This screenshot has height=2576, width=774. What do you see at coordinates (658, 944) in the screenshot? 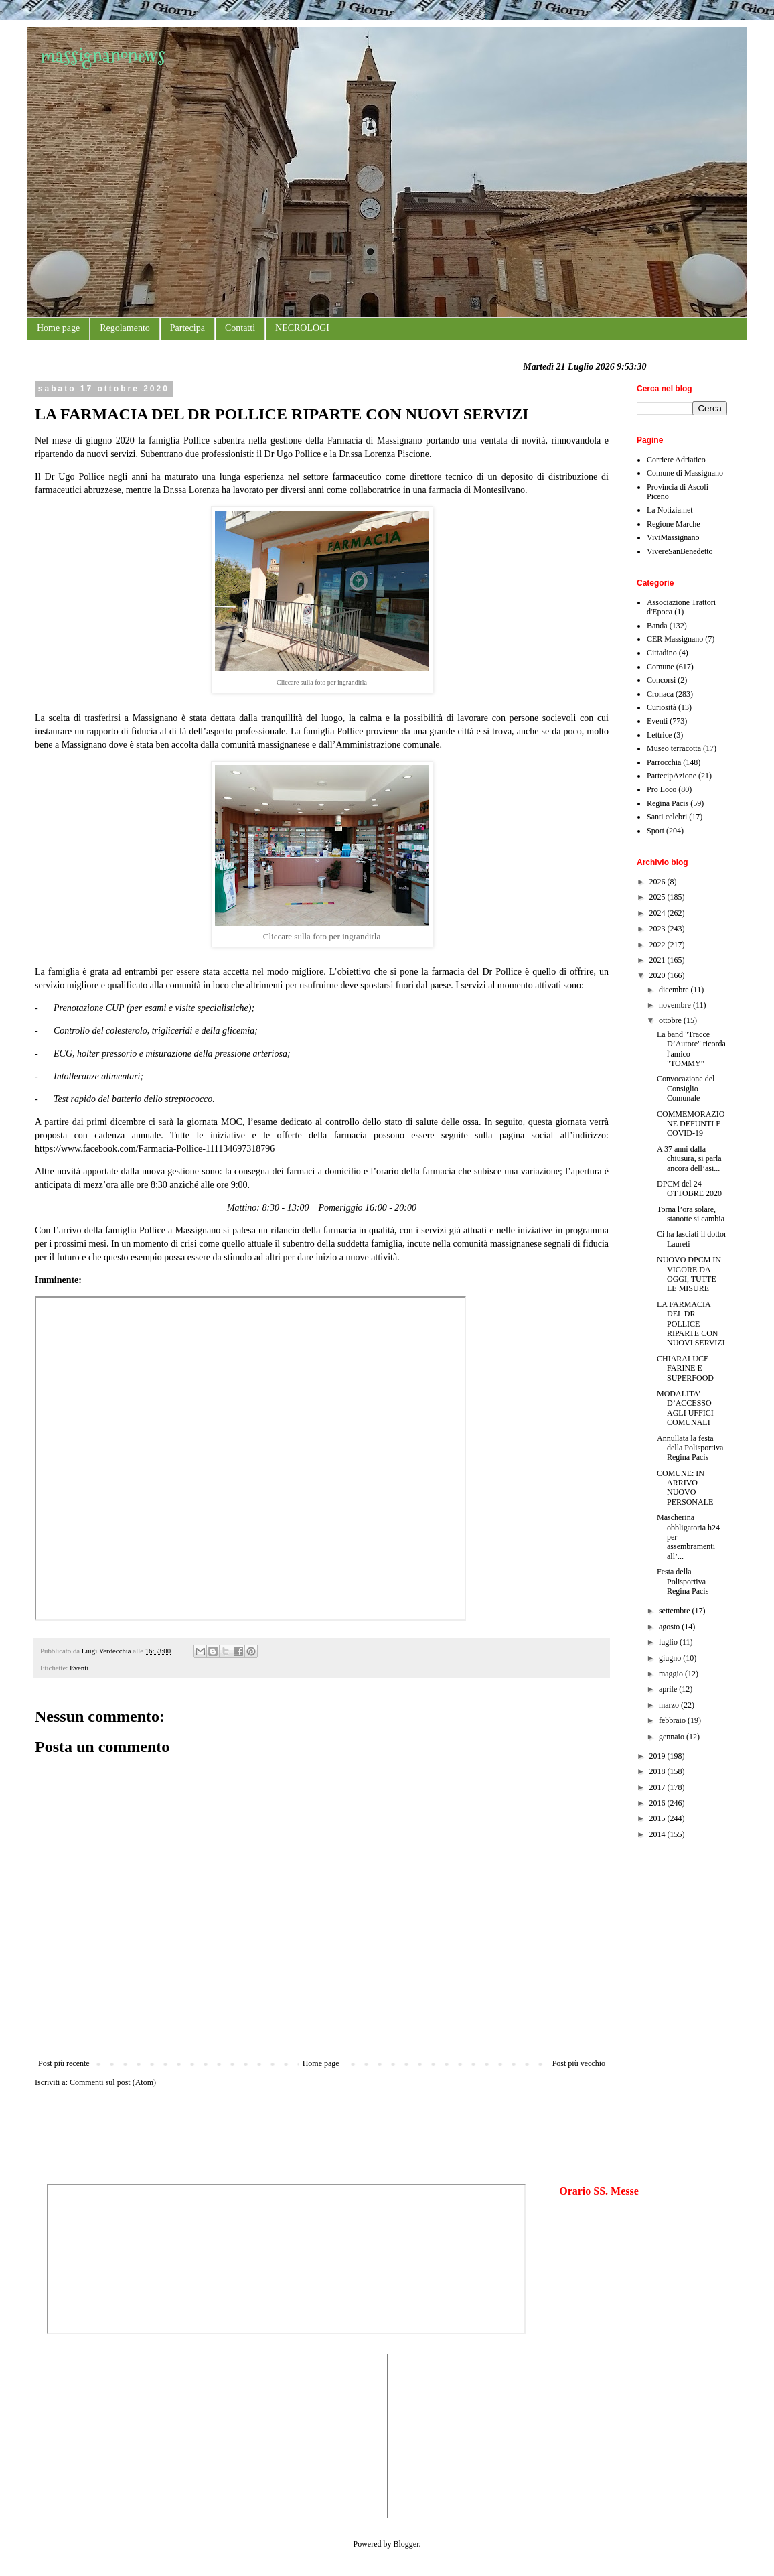
I see `2022` at bounding box center [658, 944].